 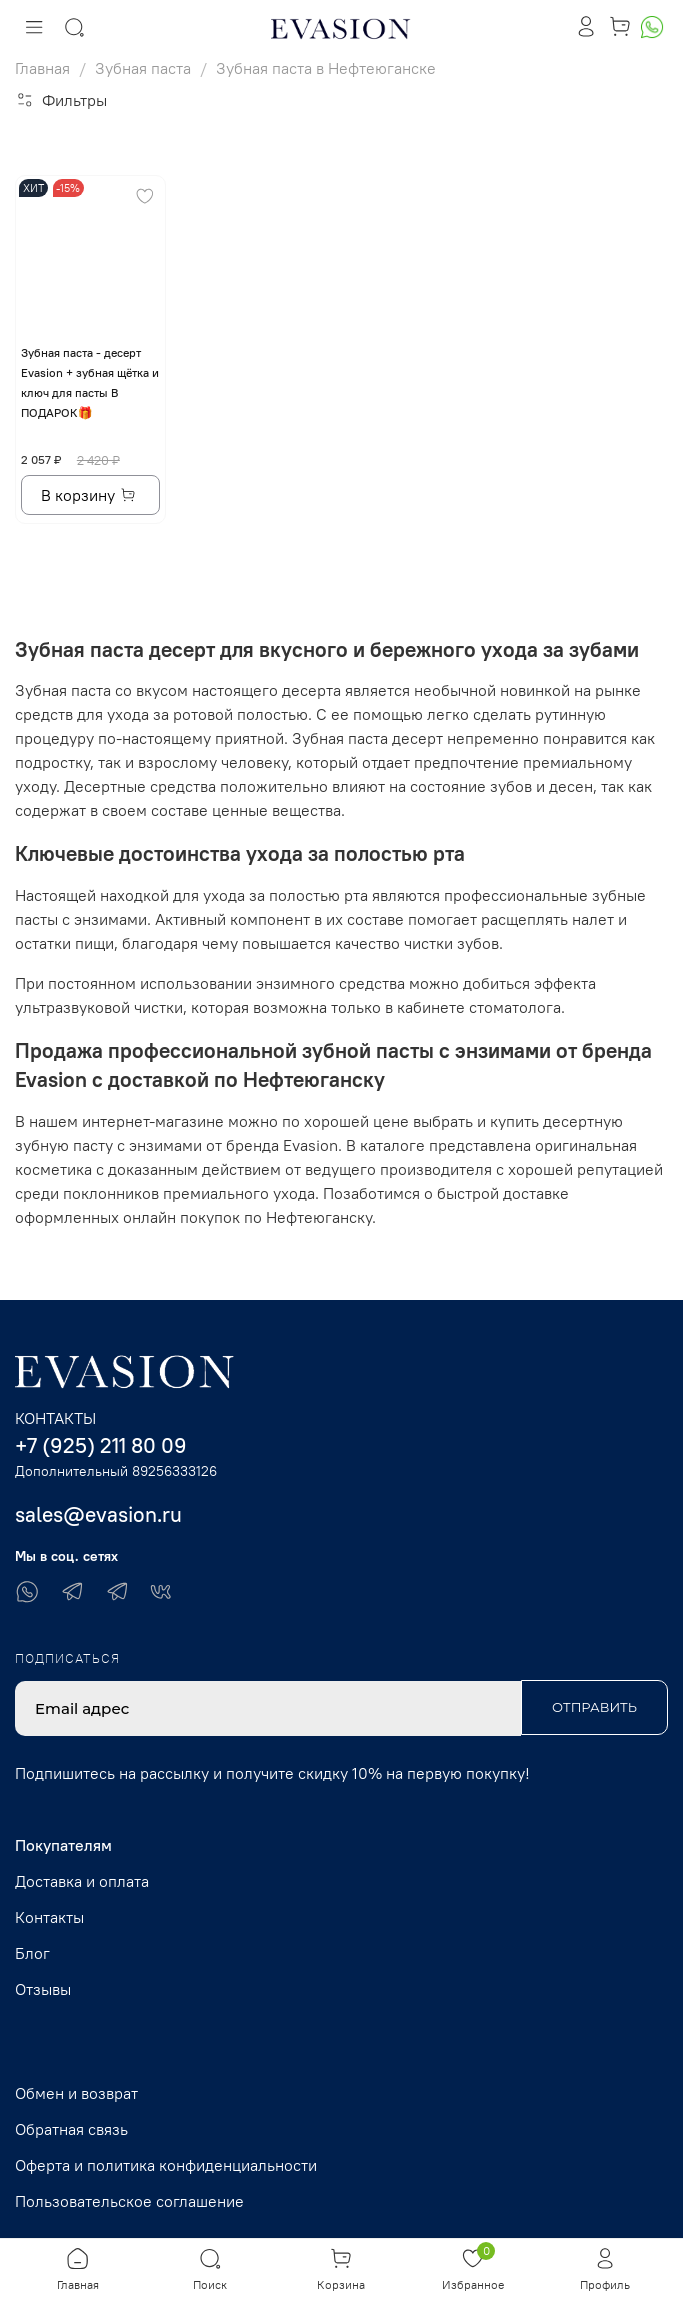 I want to click on +7 (925) 211 80 09, so click(x=101, y=1445).